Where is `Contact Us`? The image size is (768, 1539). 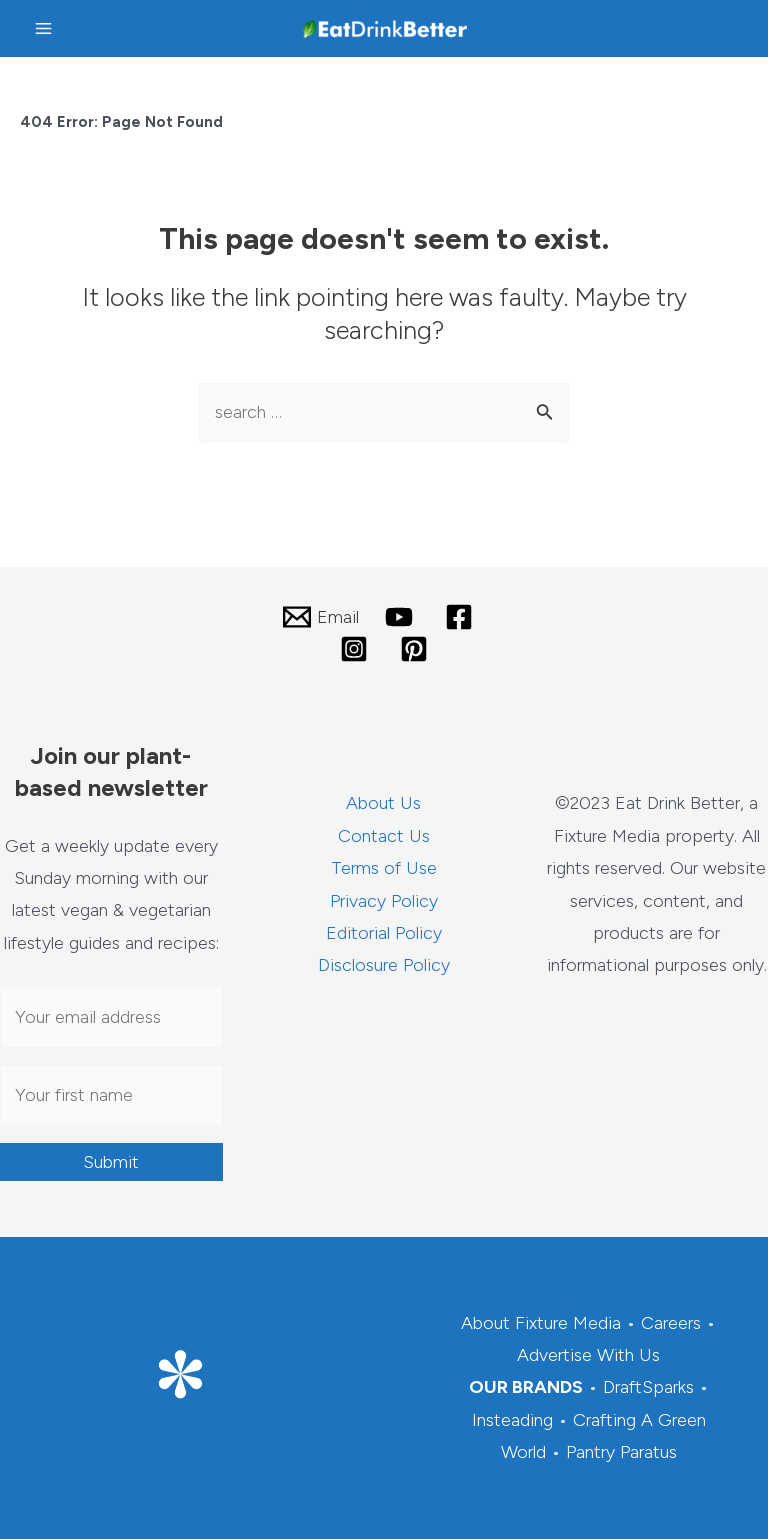
Contact Us is located at coordinates (384, 836).